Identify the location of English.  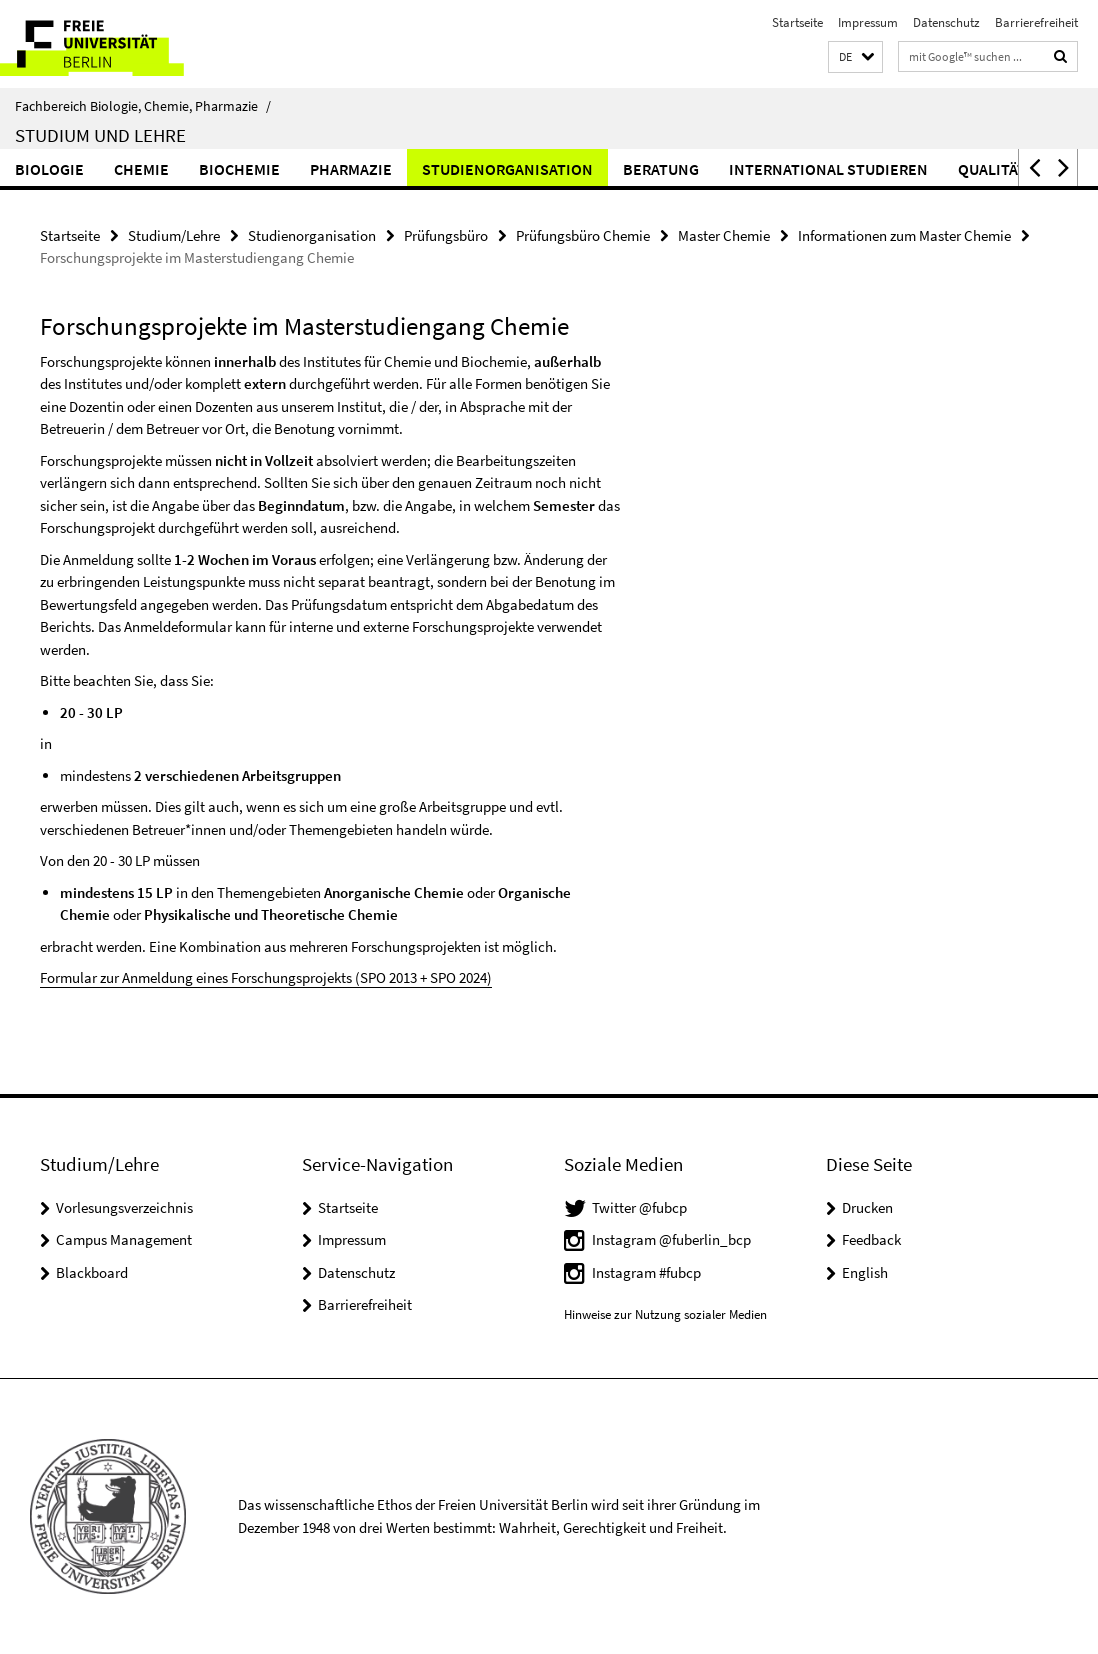
(865, 1272).